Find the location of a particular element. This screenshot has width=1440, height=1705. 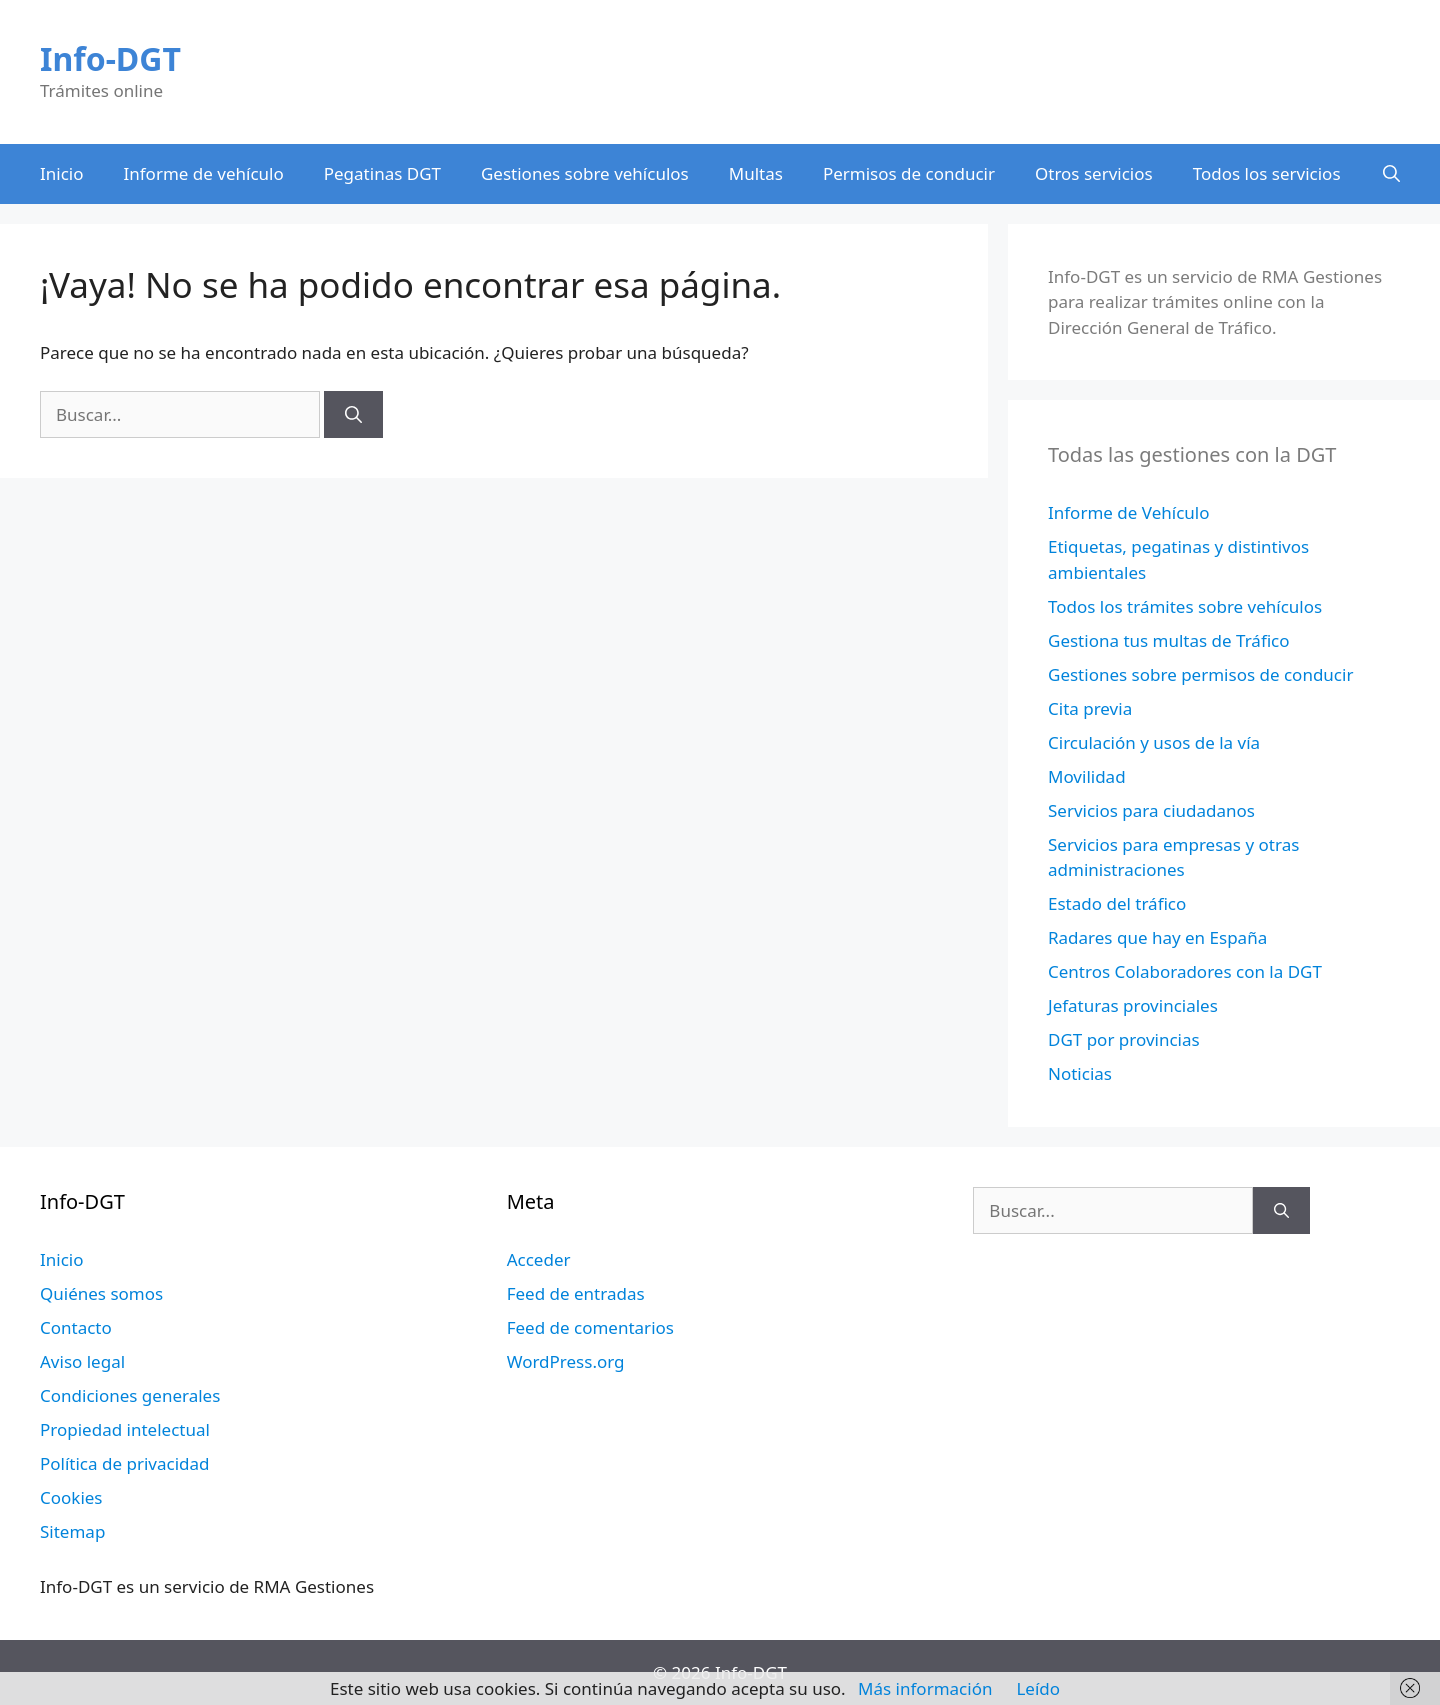

Gestiones sobre permisos de conducir is located at coordinates (1200, 674).